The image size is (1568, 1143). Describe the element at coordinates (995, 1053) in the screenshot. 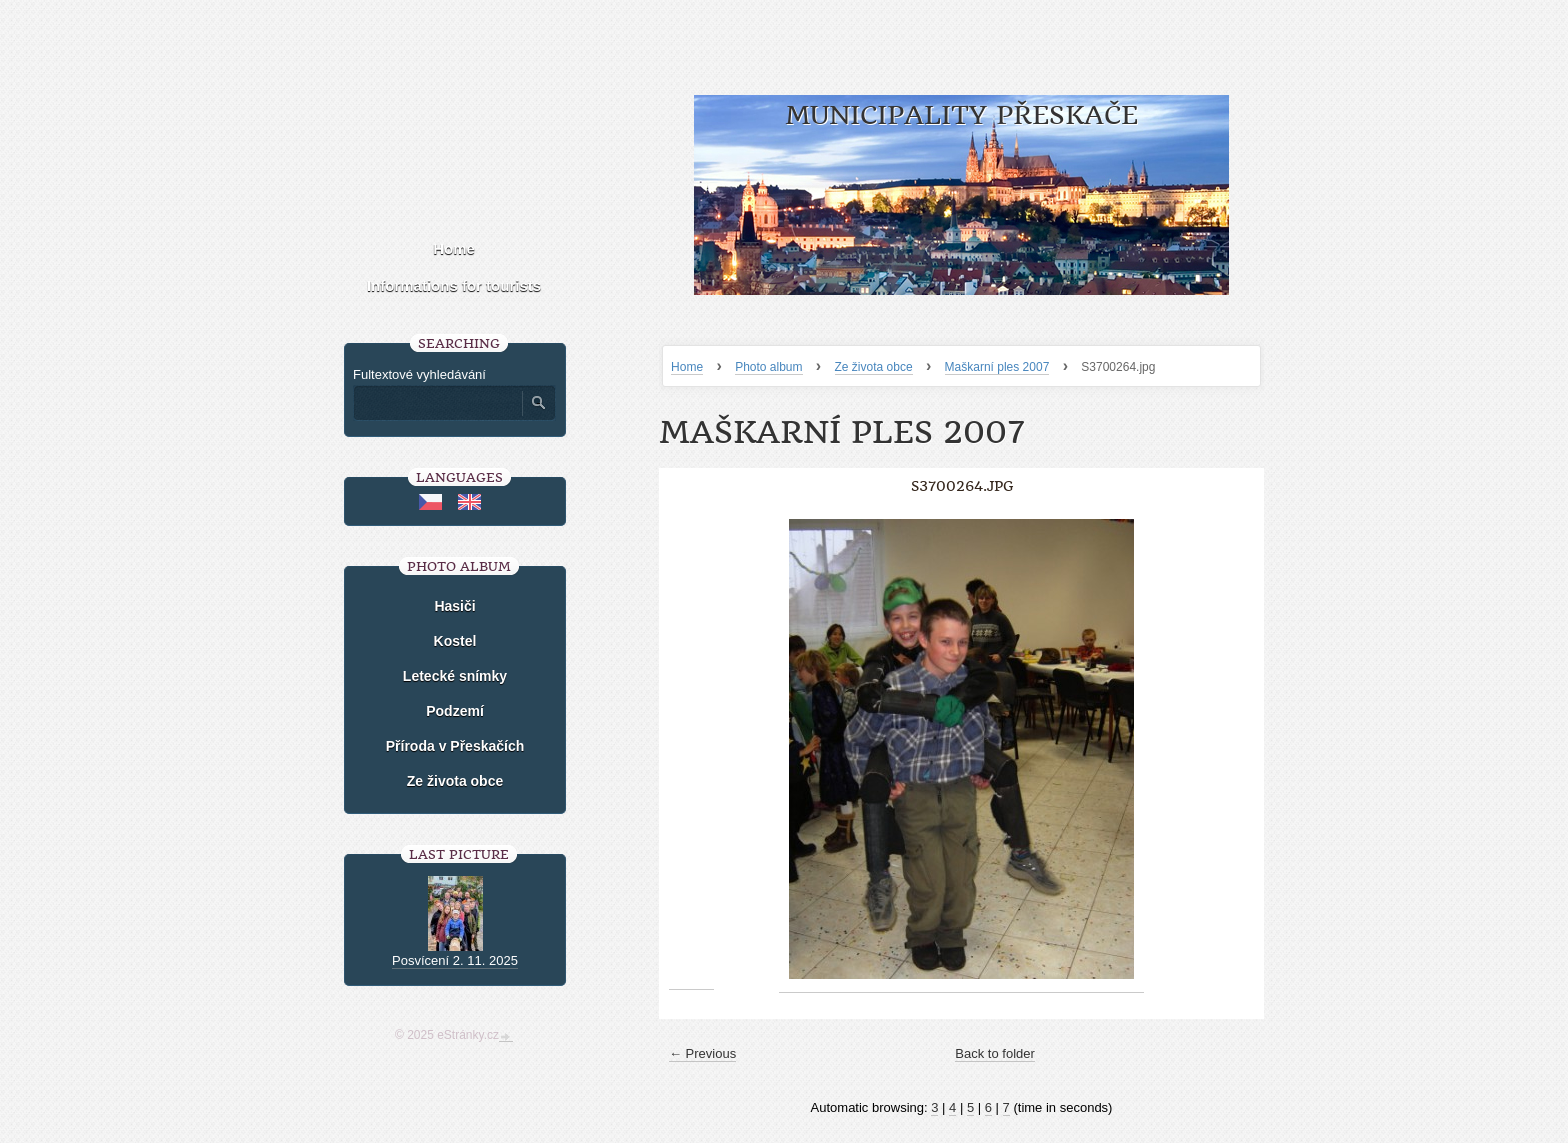

I see `Back to folder` at that location.